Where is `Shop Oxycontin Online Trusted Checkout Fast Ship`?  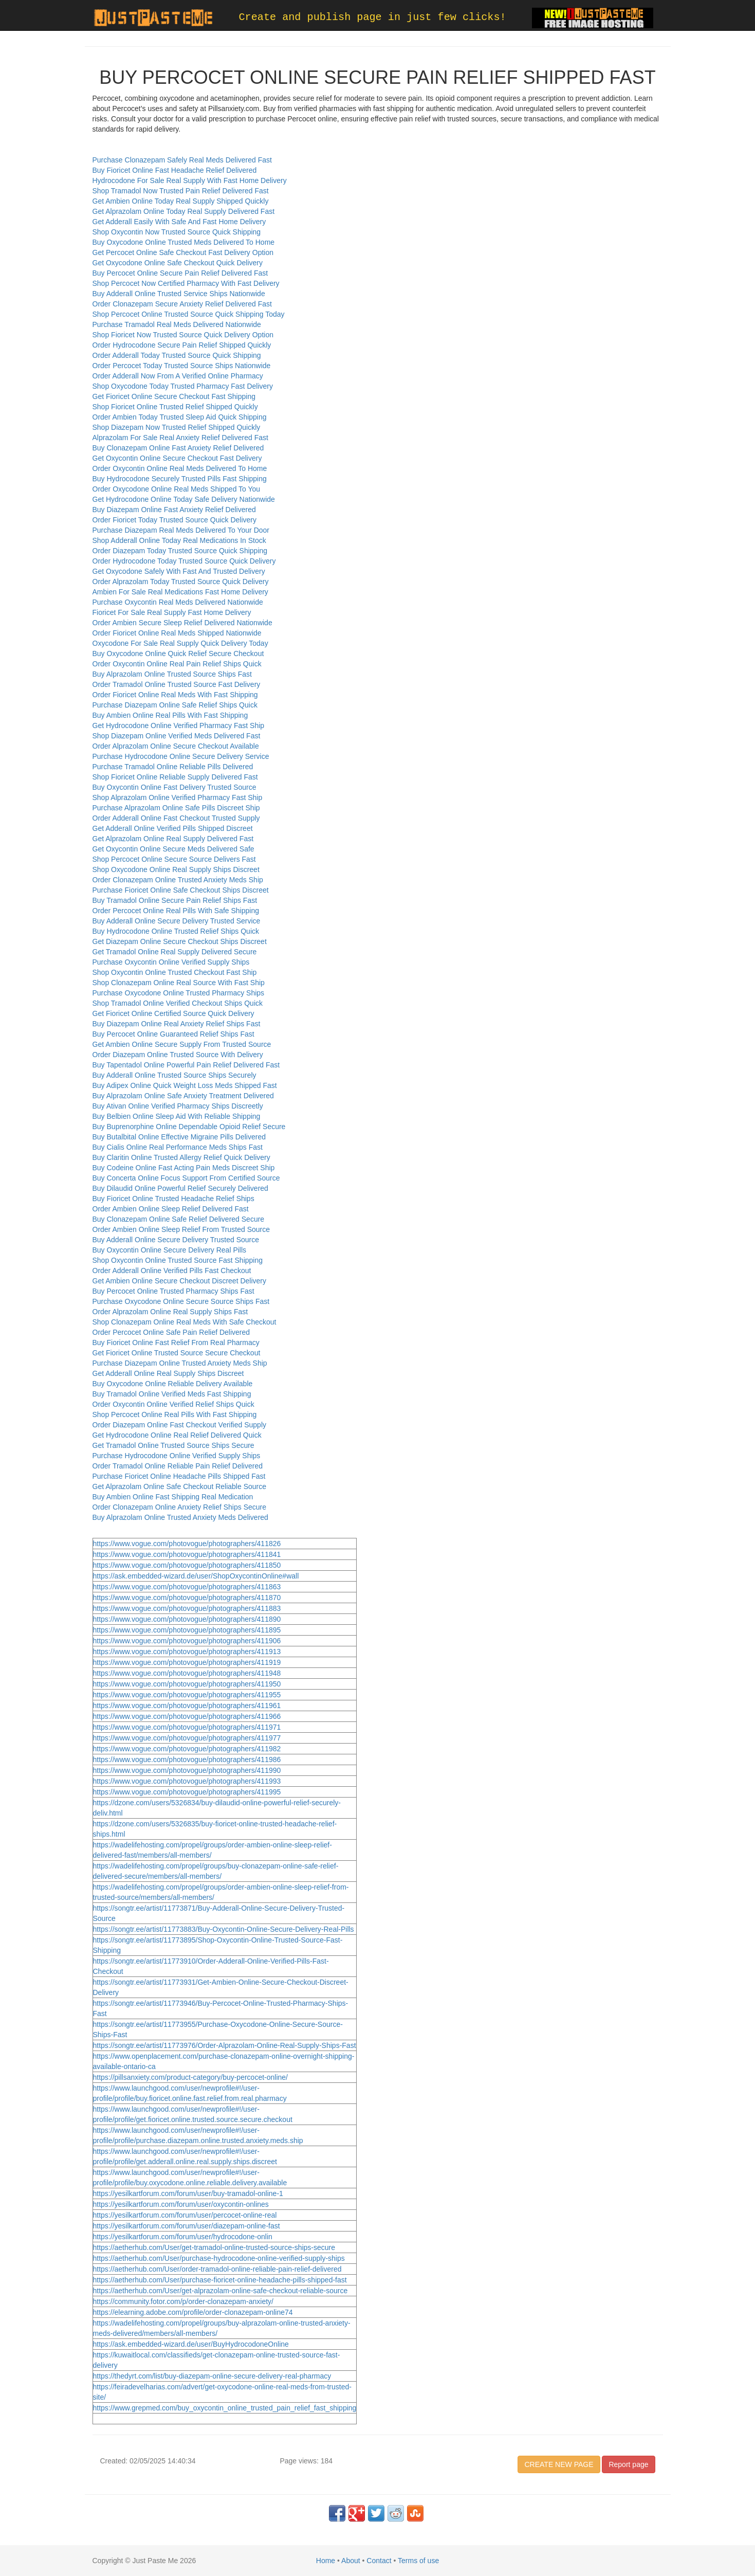
Shop Oxycontin Online Trusted Checkout Fast Ship is located at coordinates (175, 972).